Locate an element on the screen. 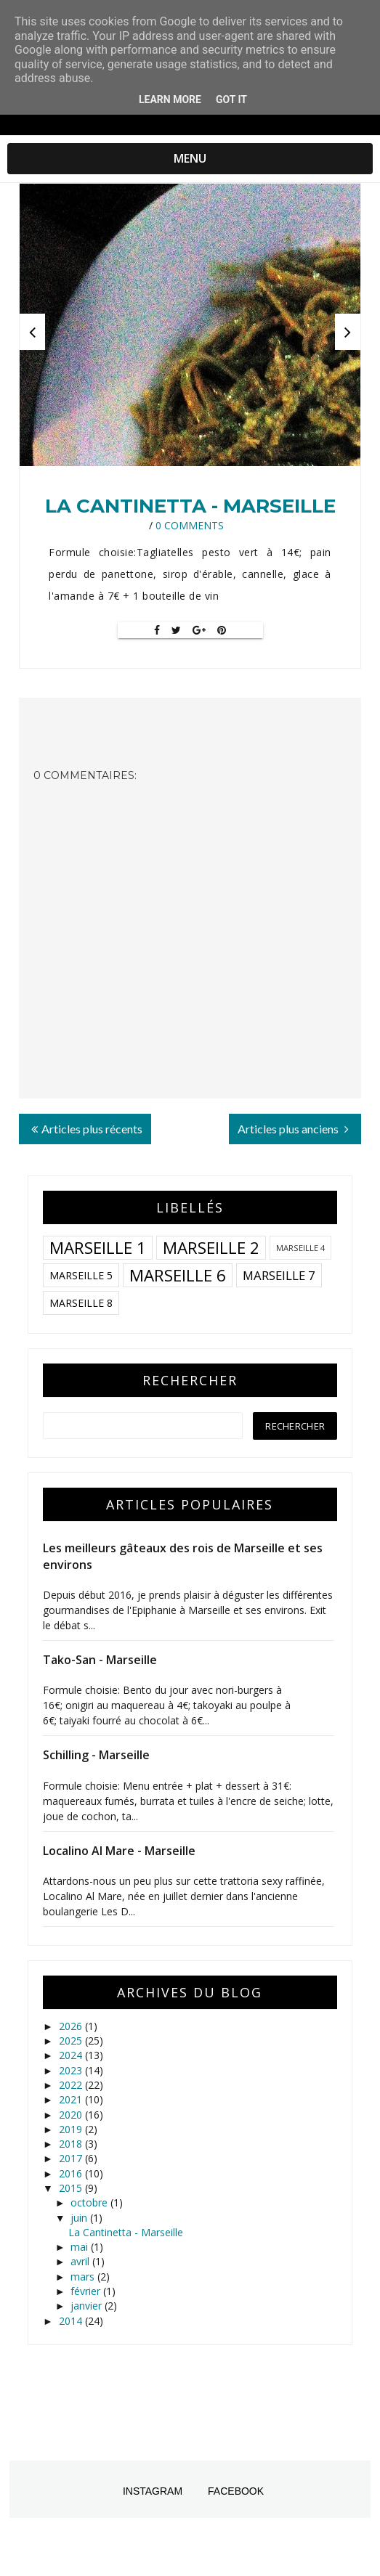  2014 is located at coordinates (72, 2321).